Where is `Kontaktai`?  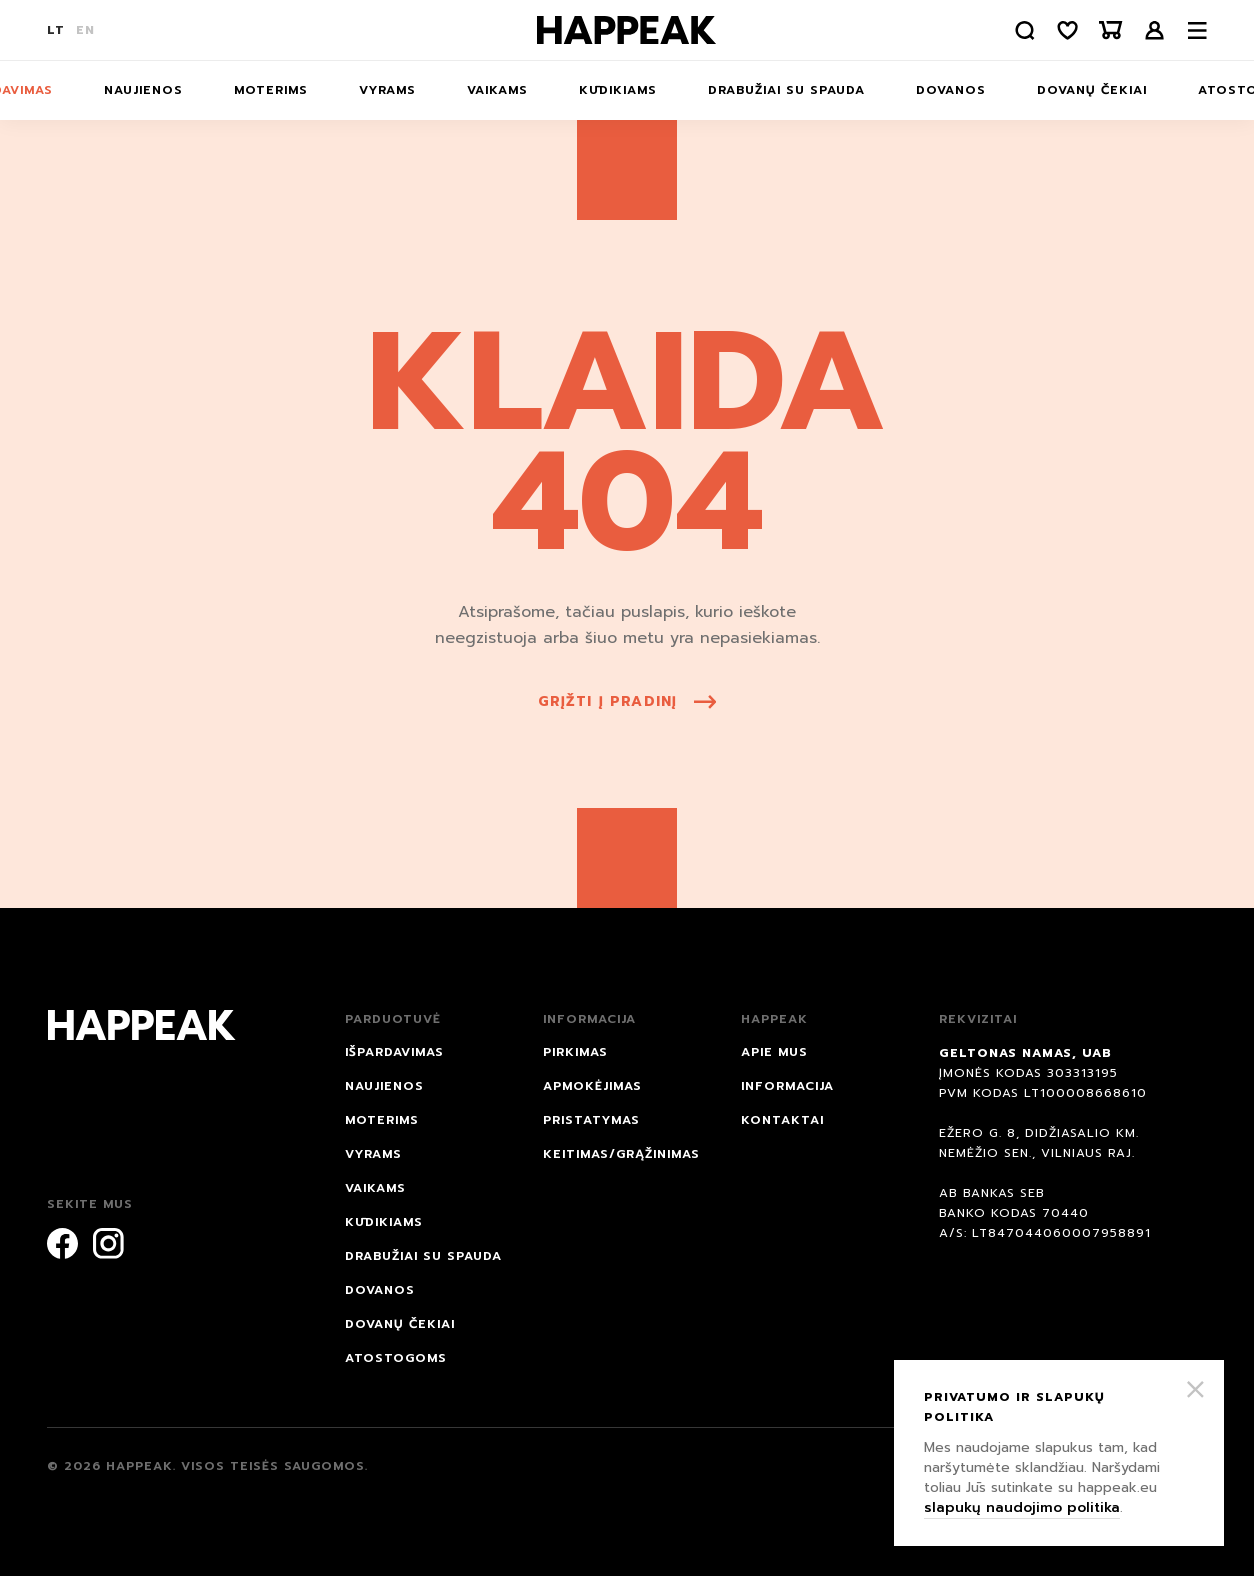 Kontaktai is located at coordinates (782, 1120).